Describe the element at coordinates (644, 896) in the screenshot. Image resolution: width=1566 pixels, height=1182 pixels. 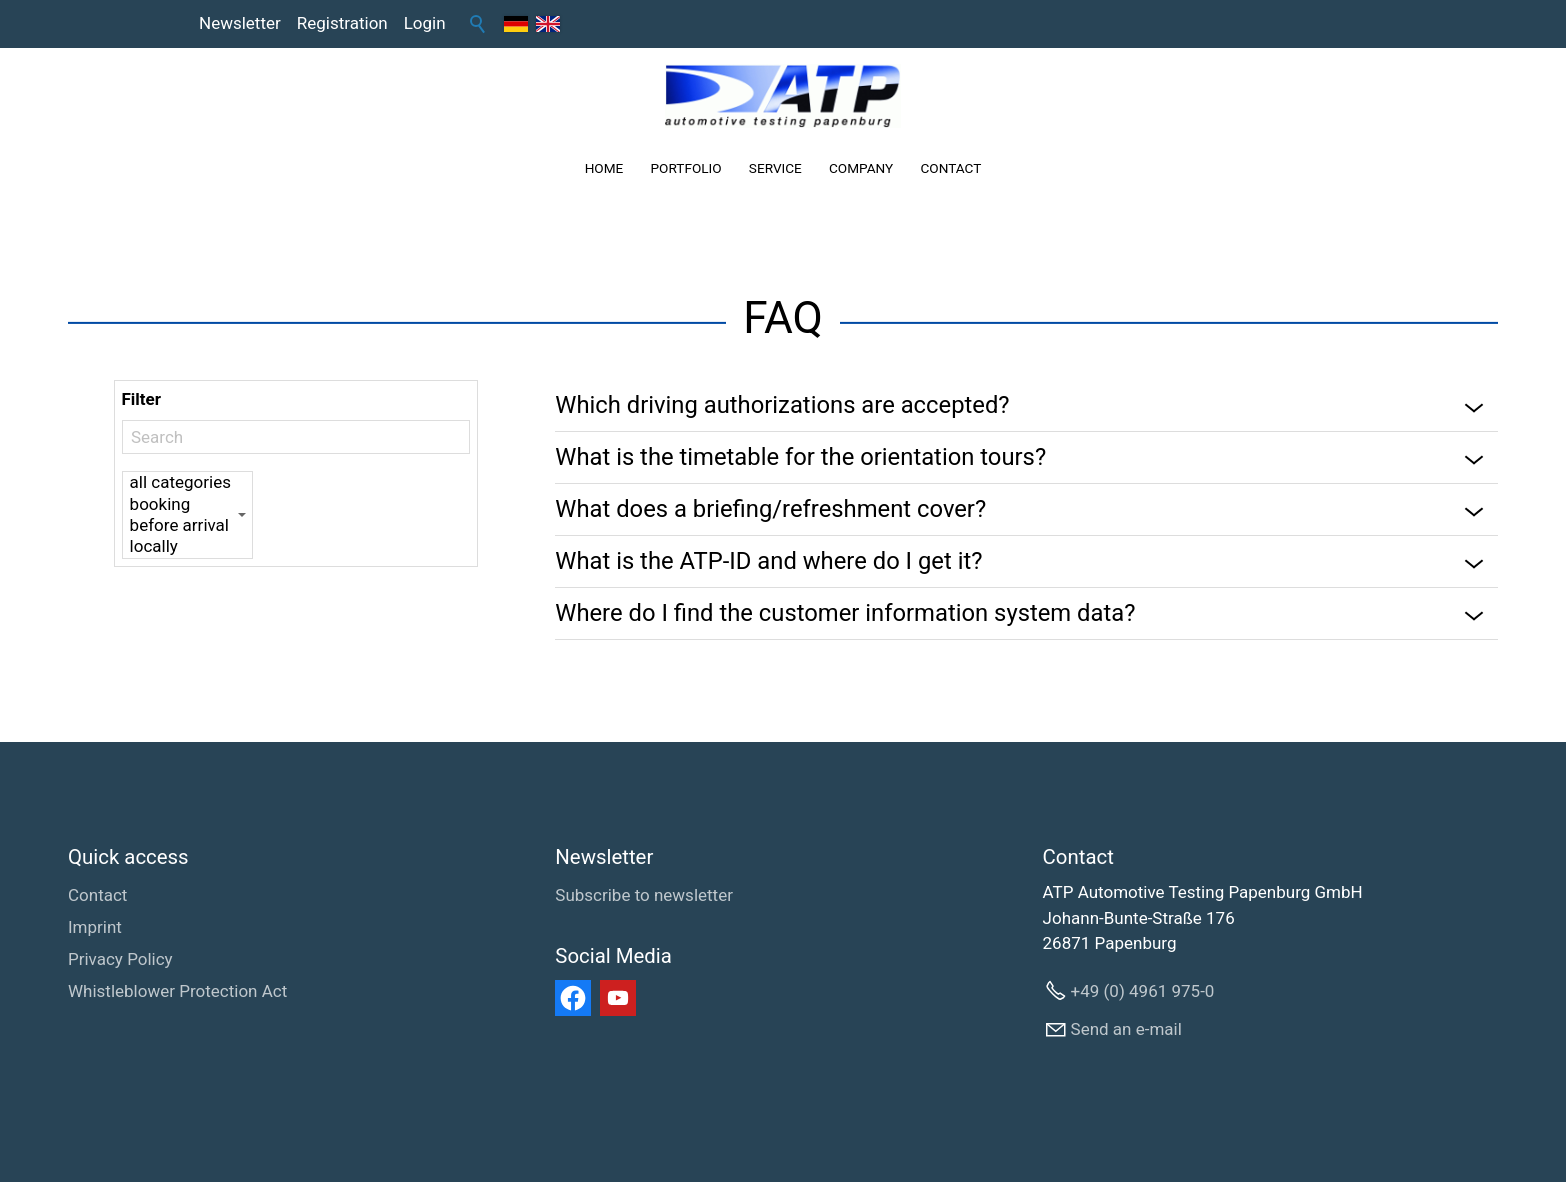
I see `[Subscribe to newsletter]` at that location.